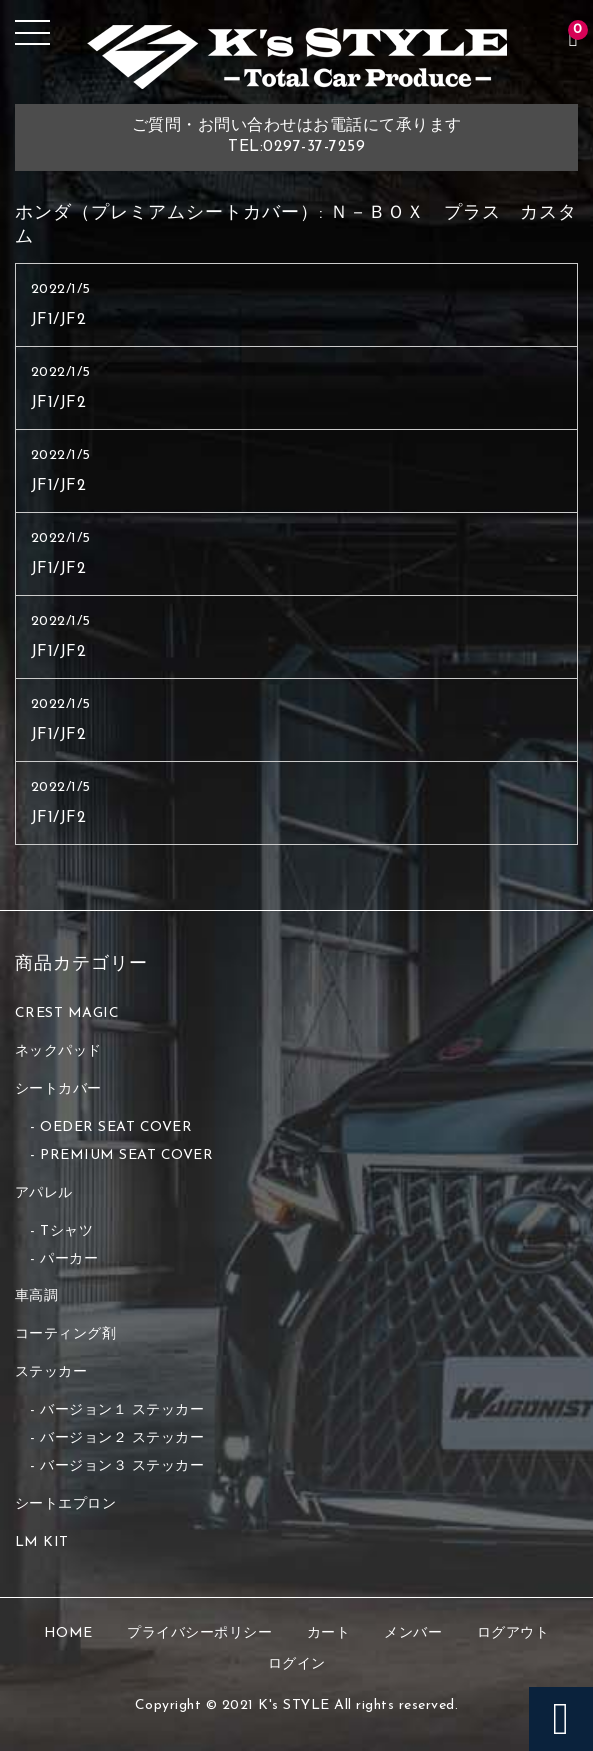 The width and height of the screenshot is (593, 1751). I want to click on CREST MAGIC, so click(67, 1013).